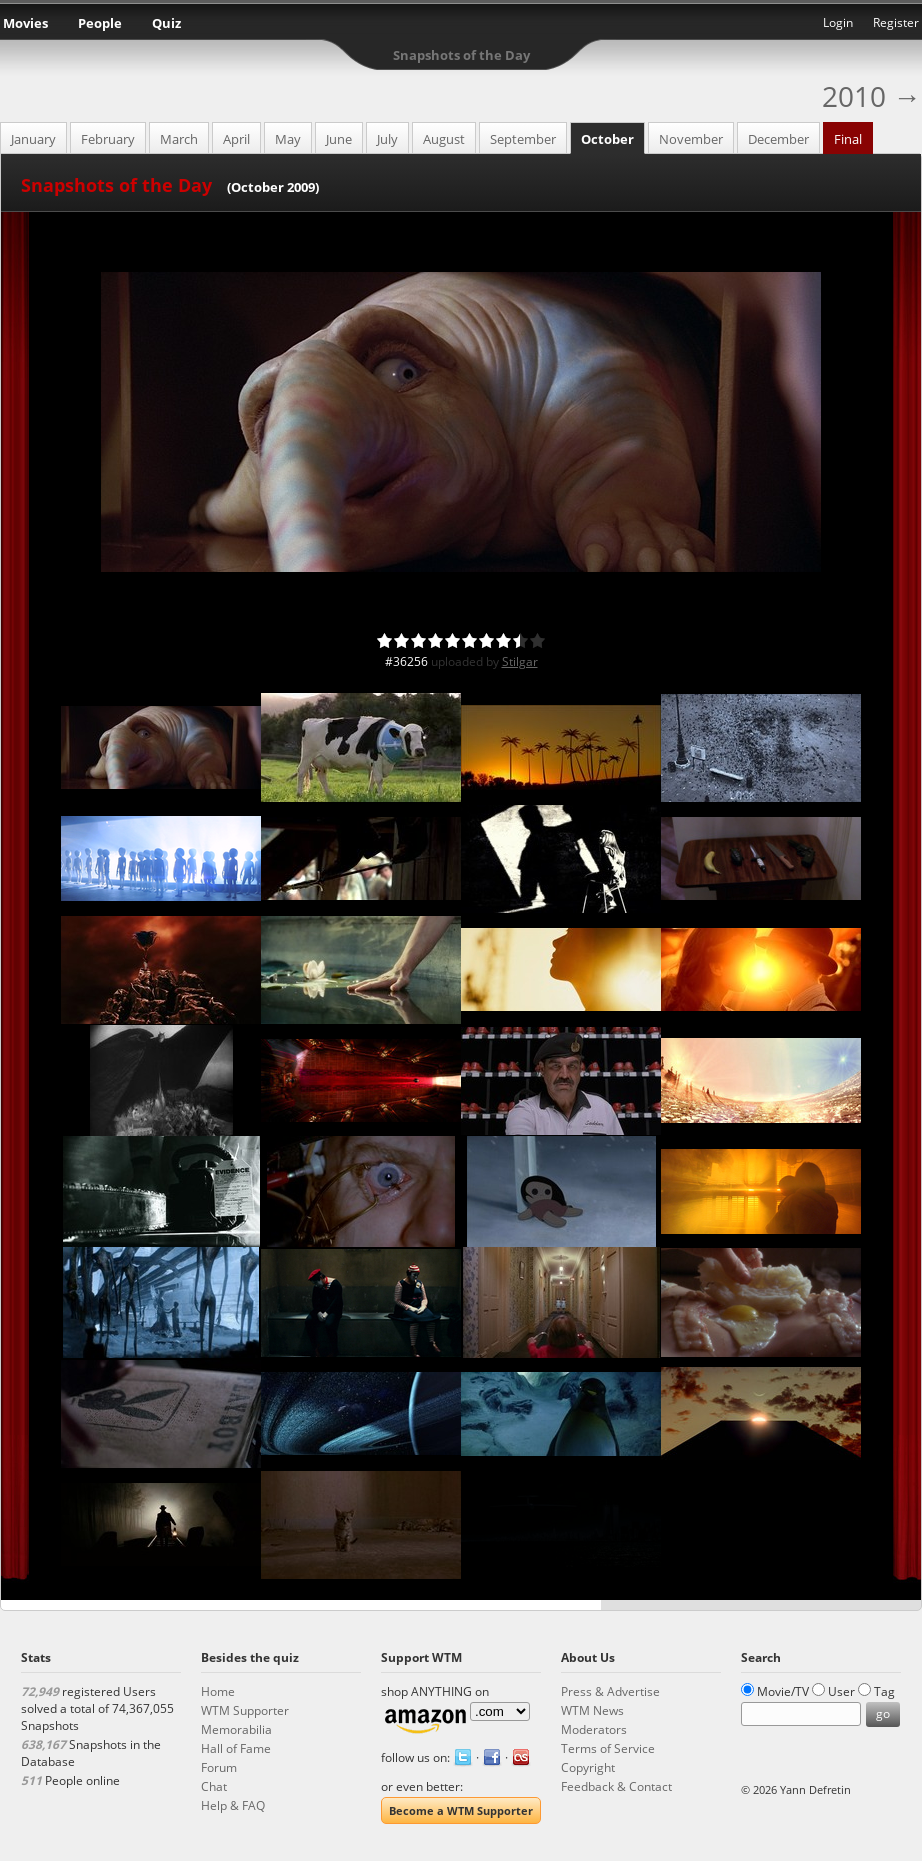 The height and width of the screenshot is (1861, 922). Describe the element at coordinates (588, 1767) in the screenshot. I see `Copyright` at that location.